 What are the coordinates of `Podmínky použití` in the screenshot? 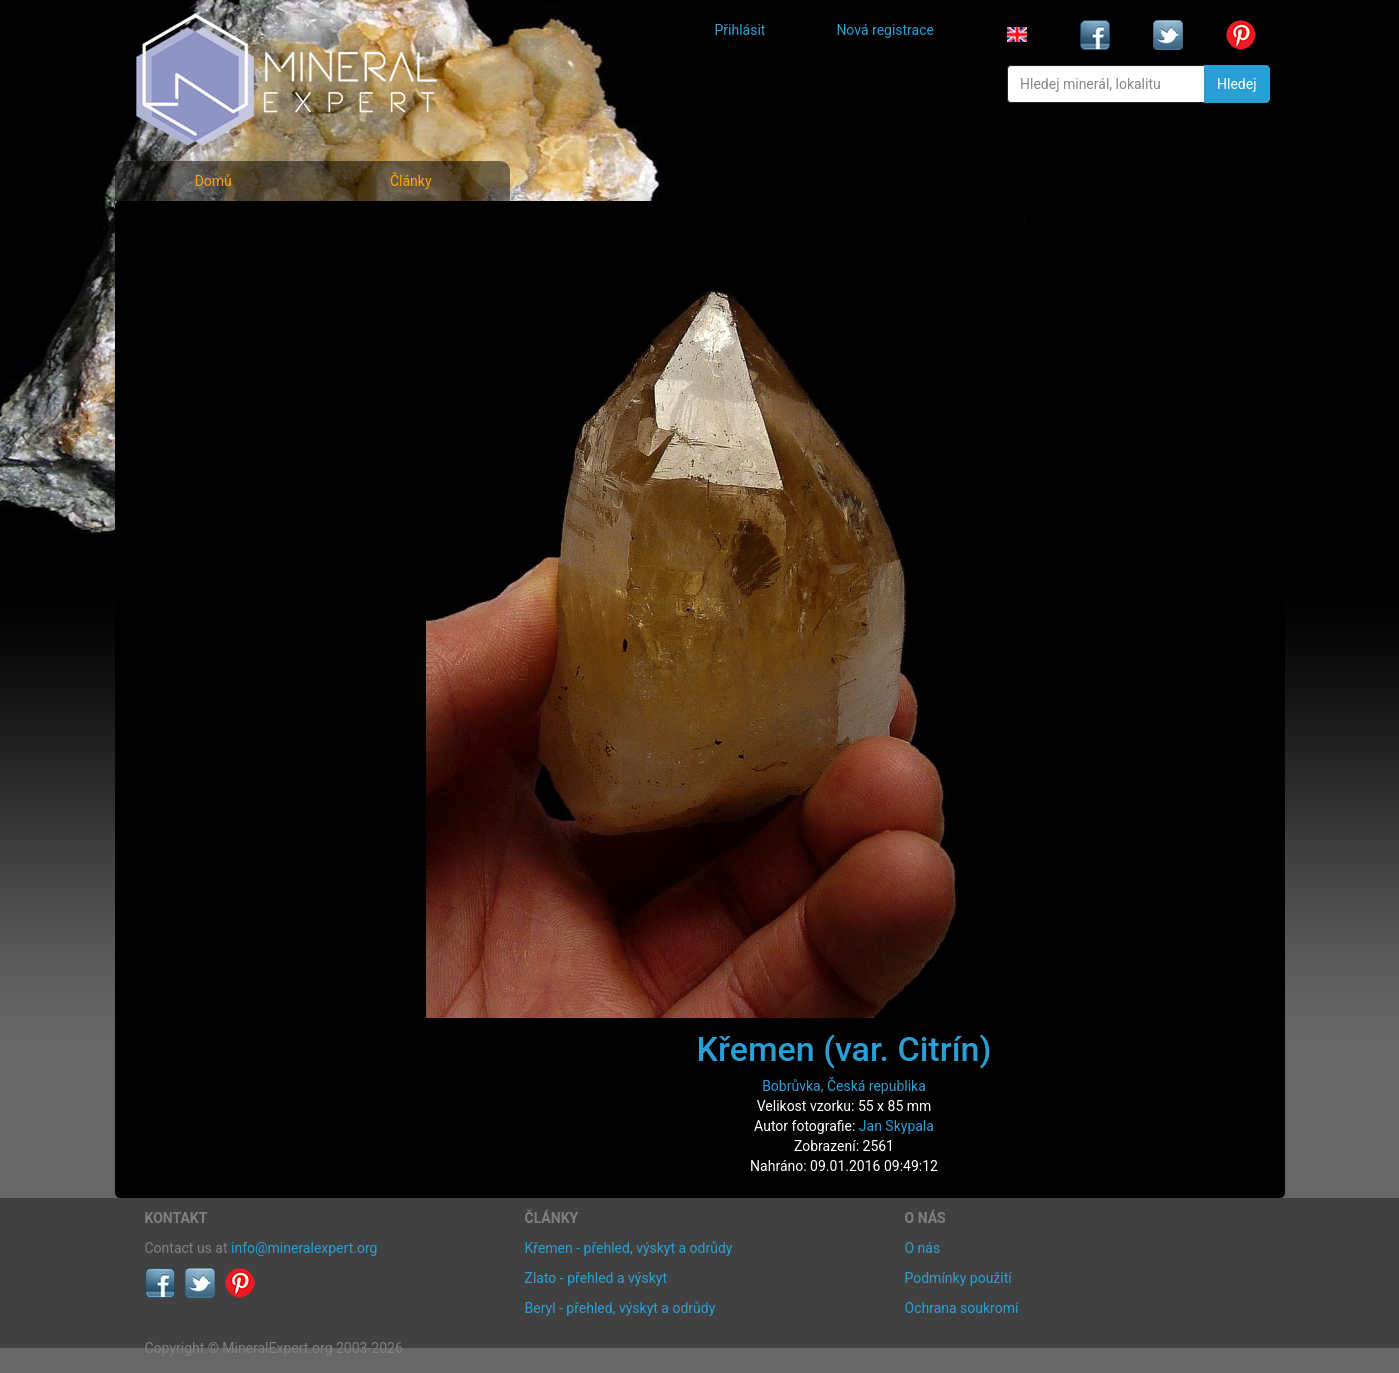 It's located at (958, 1278).